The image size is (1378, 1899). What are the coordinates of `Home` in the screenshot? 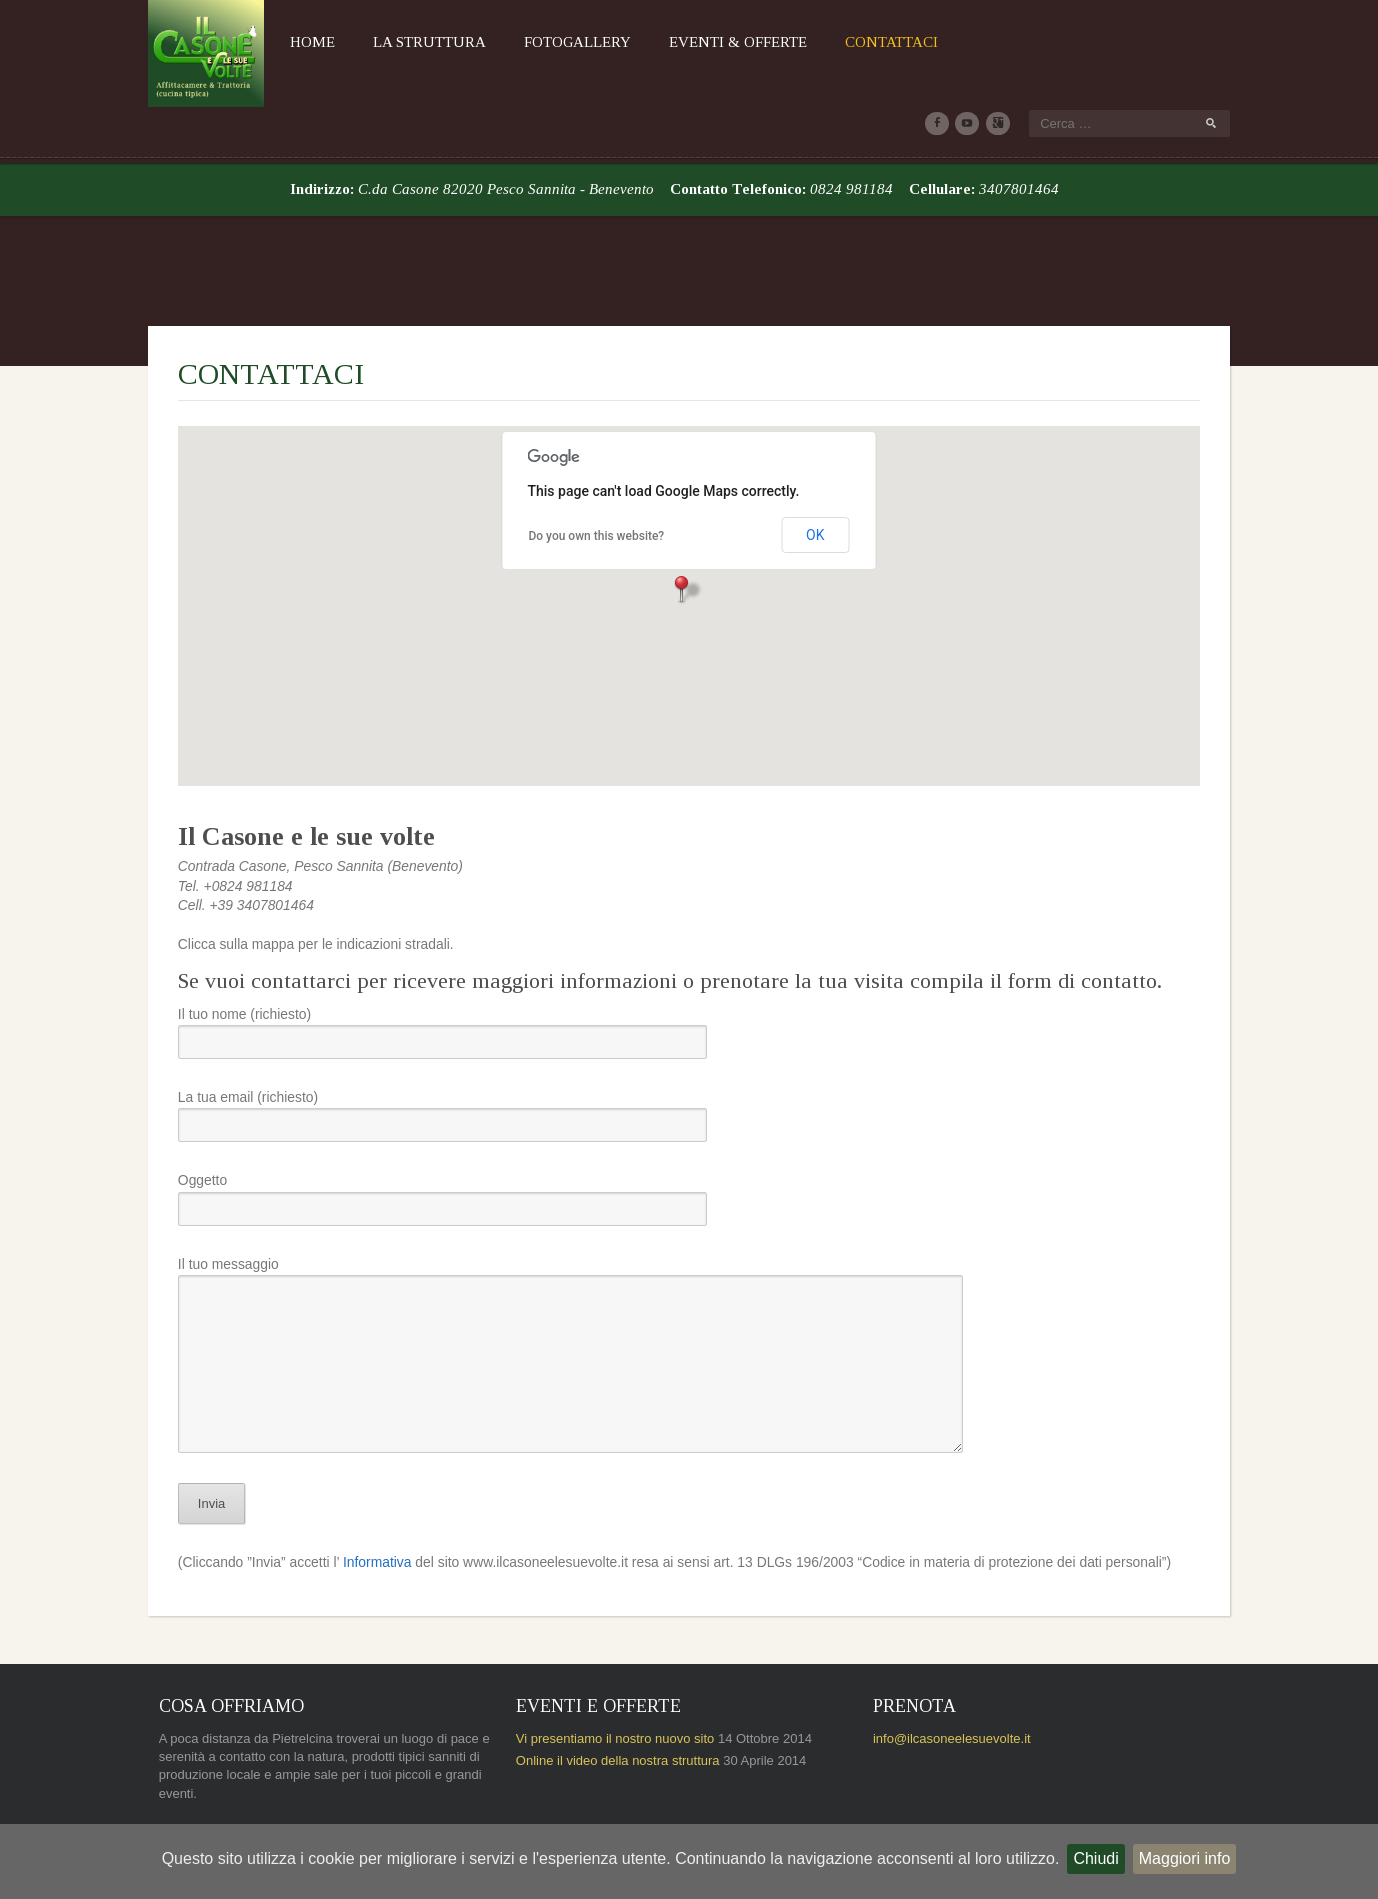 It's located at (283, 42).